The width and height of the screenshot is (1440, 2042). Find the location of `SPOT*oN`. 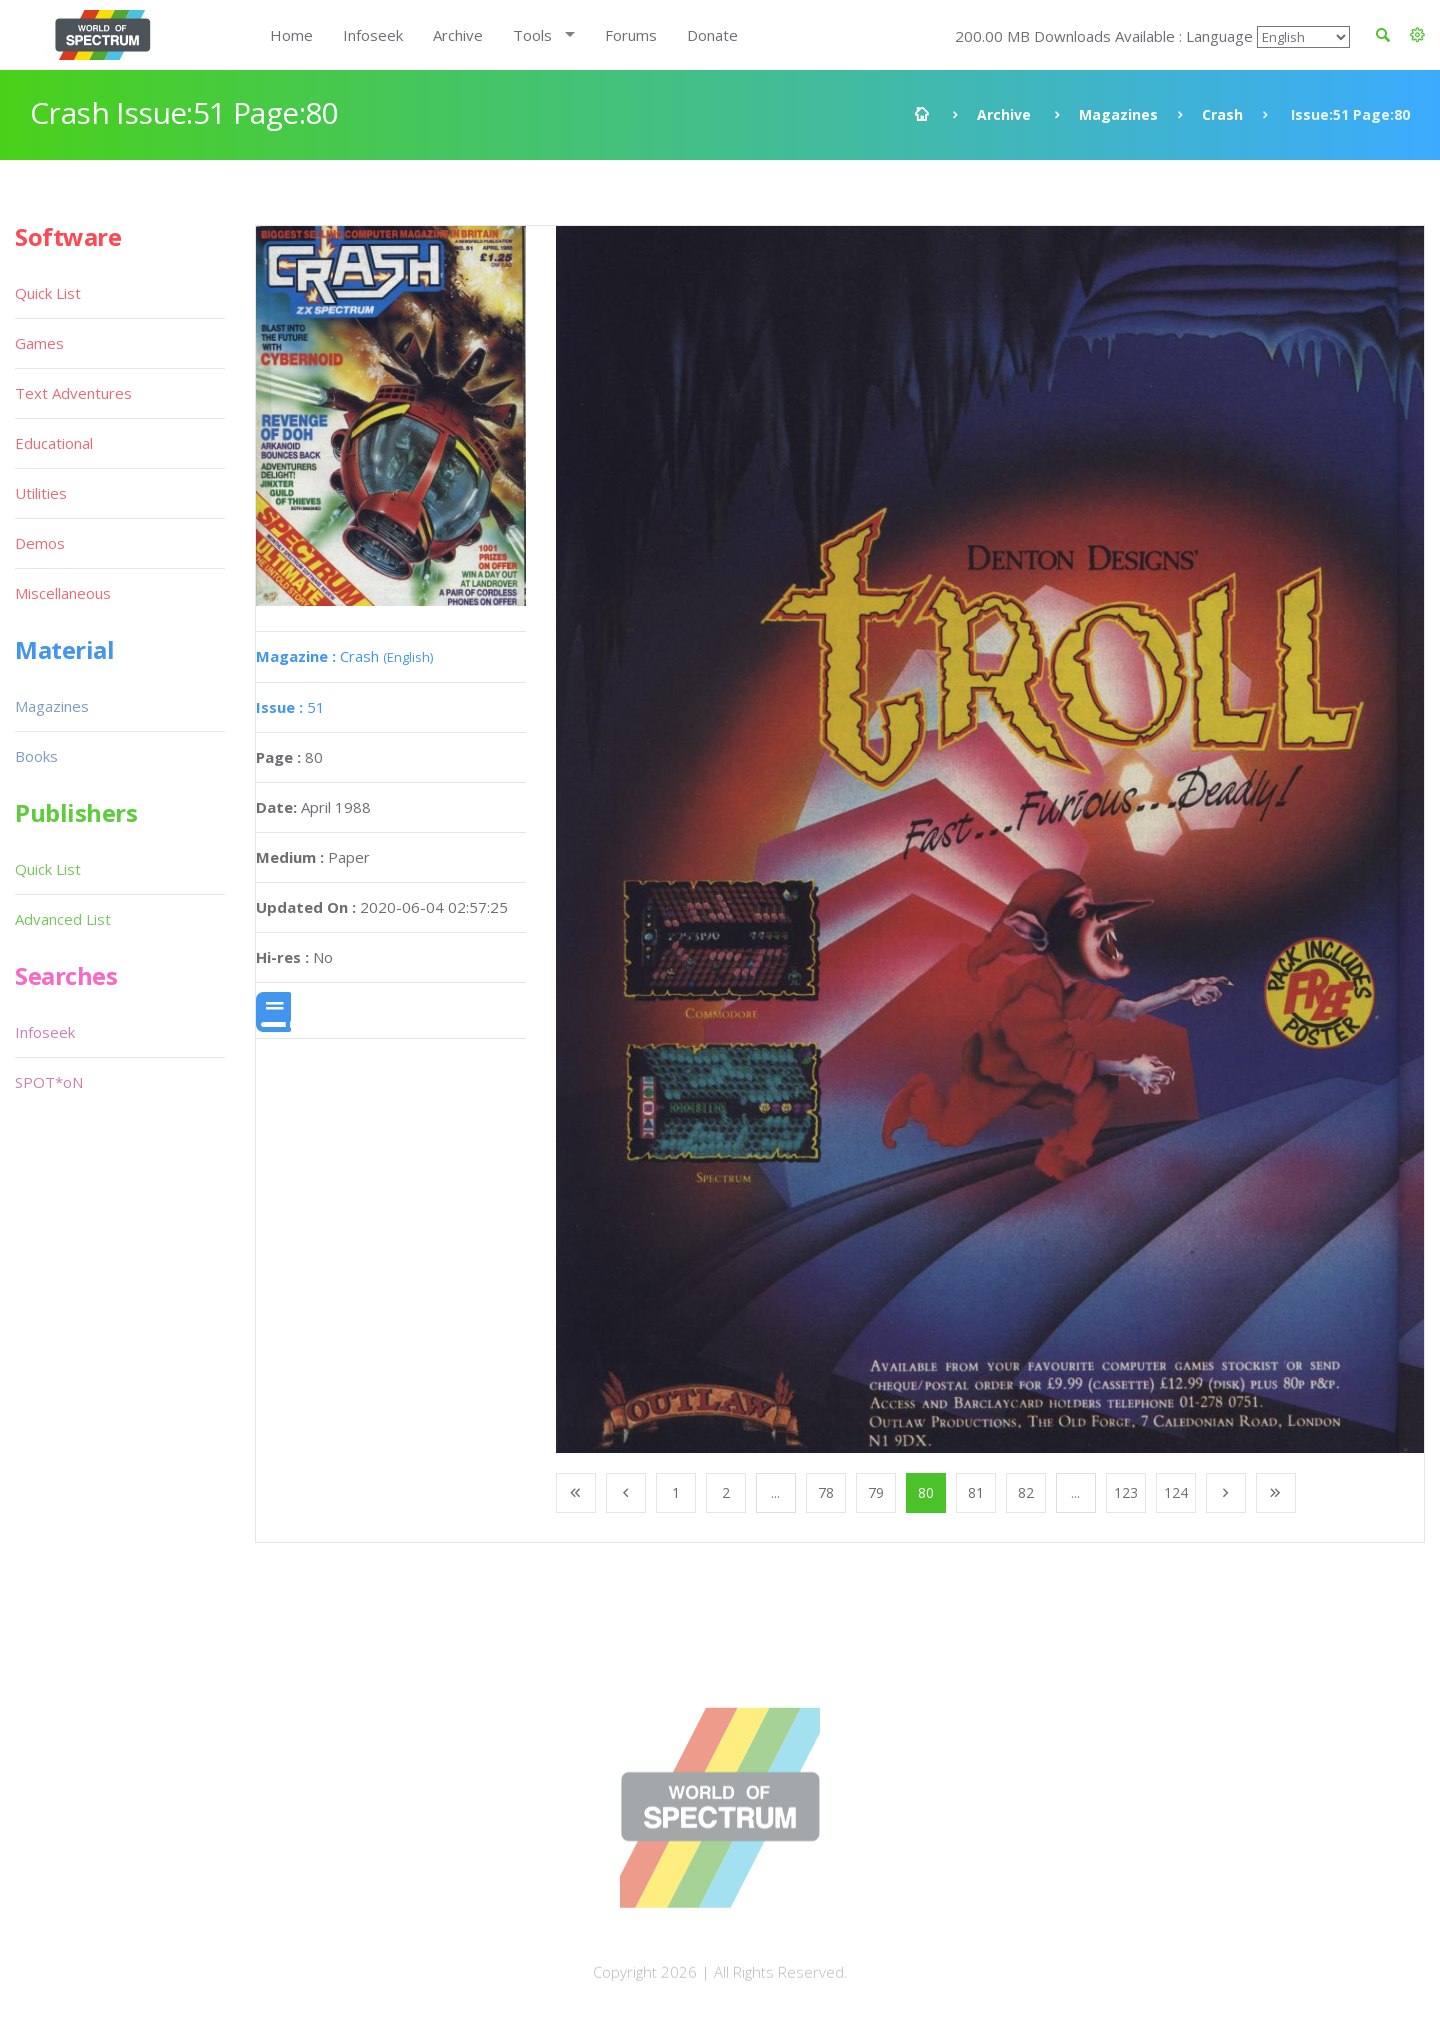

SPOT*oN is located at coordinates (49, 1082).